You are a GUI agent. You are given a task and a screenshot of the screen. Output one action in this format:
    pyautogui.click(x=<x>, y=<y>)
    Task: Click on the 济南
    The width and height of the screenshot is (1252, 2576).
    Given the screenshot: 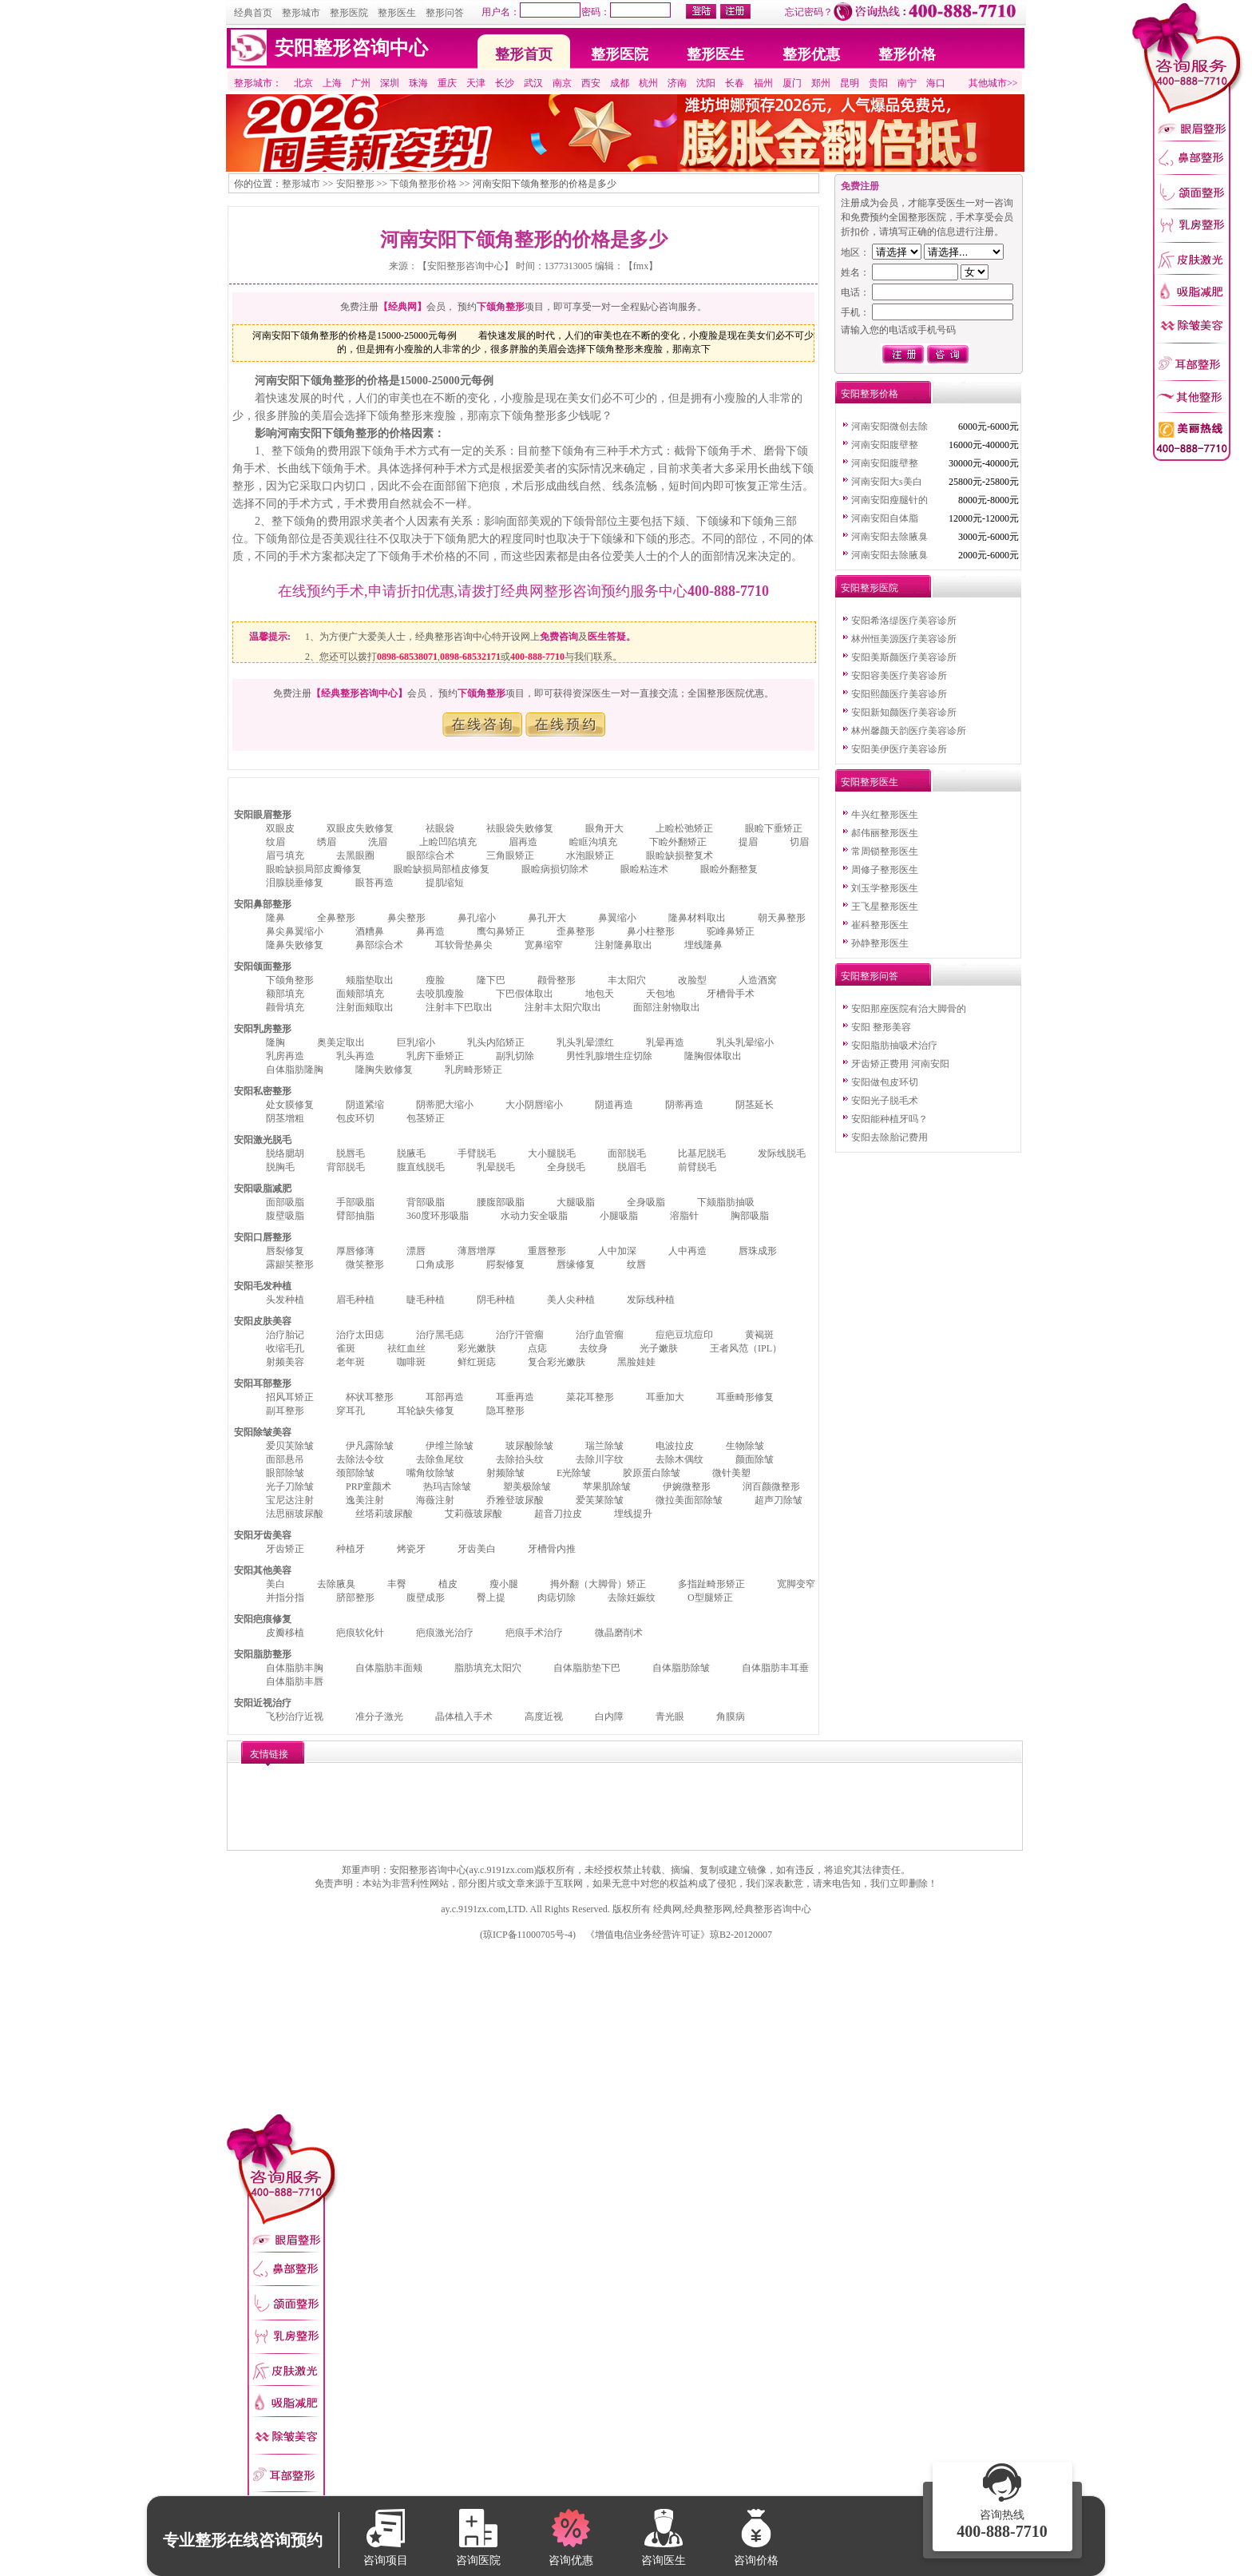 What is the action you would take?
    pyautogui.click(x=677, y=83)
    